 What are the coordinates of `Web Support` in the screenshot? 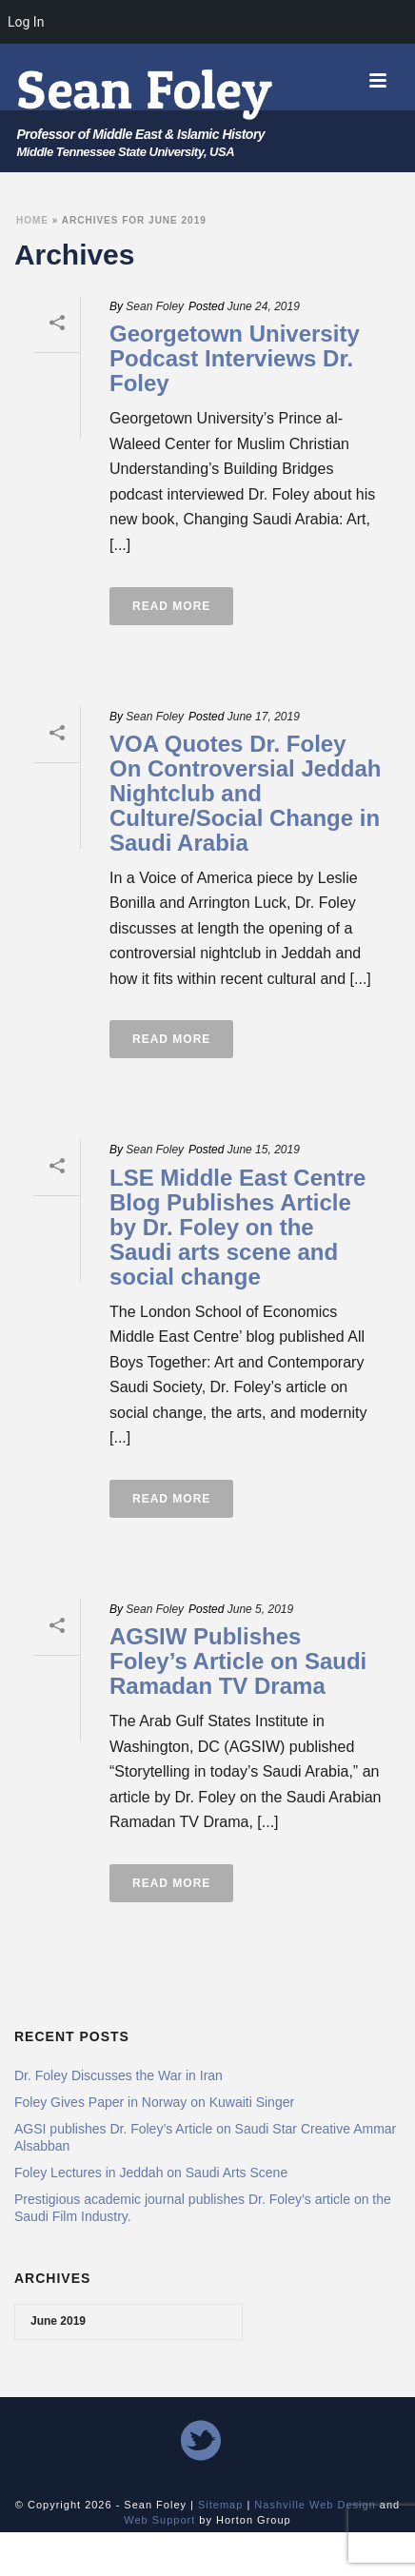 It's located at (159, 2520).